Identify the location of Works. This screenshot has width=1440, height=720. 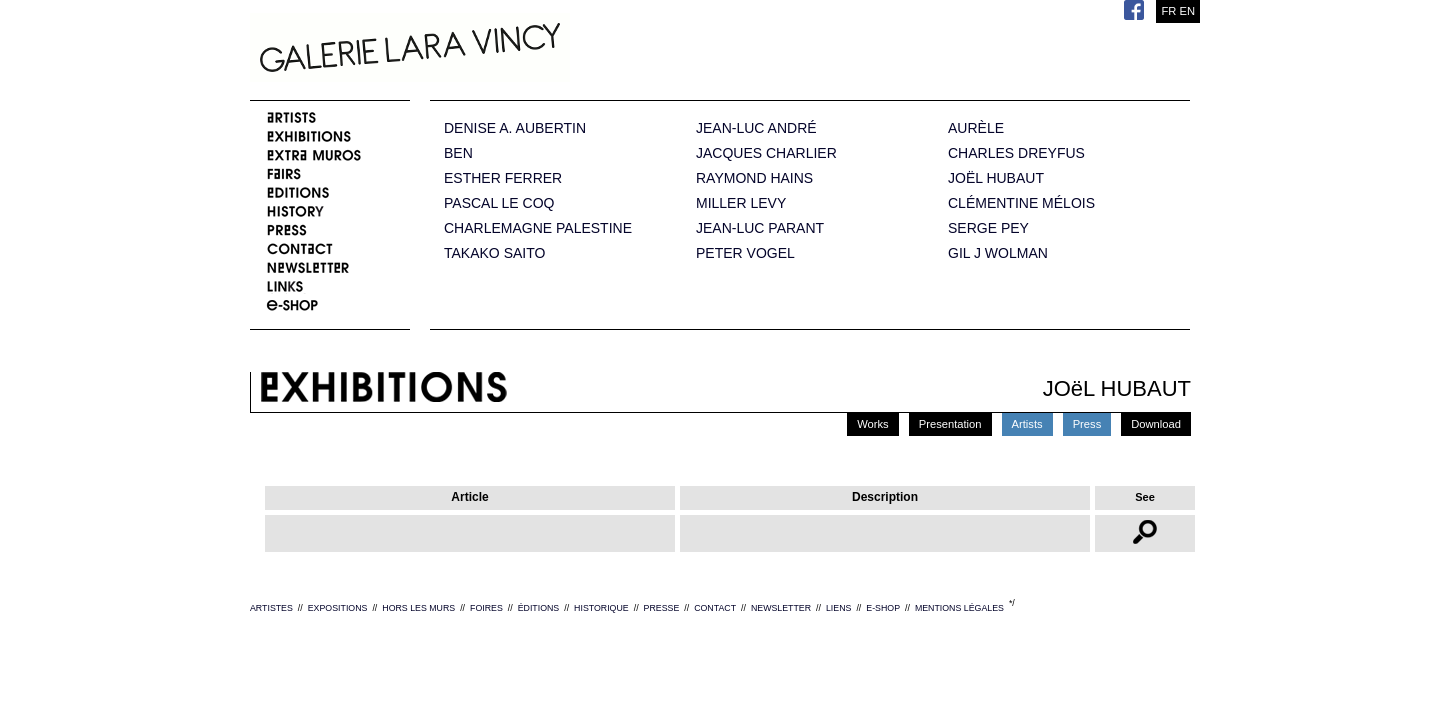
(873, 424).